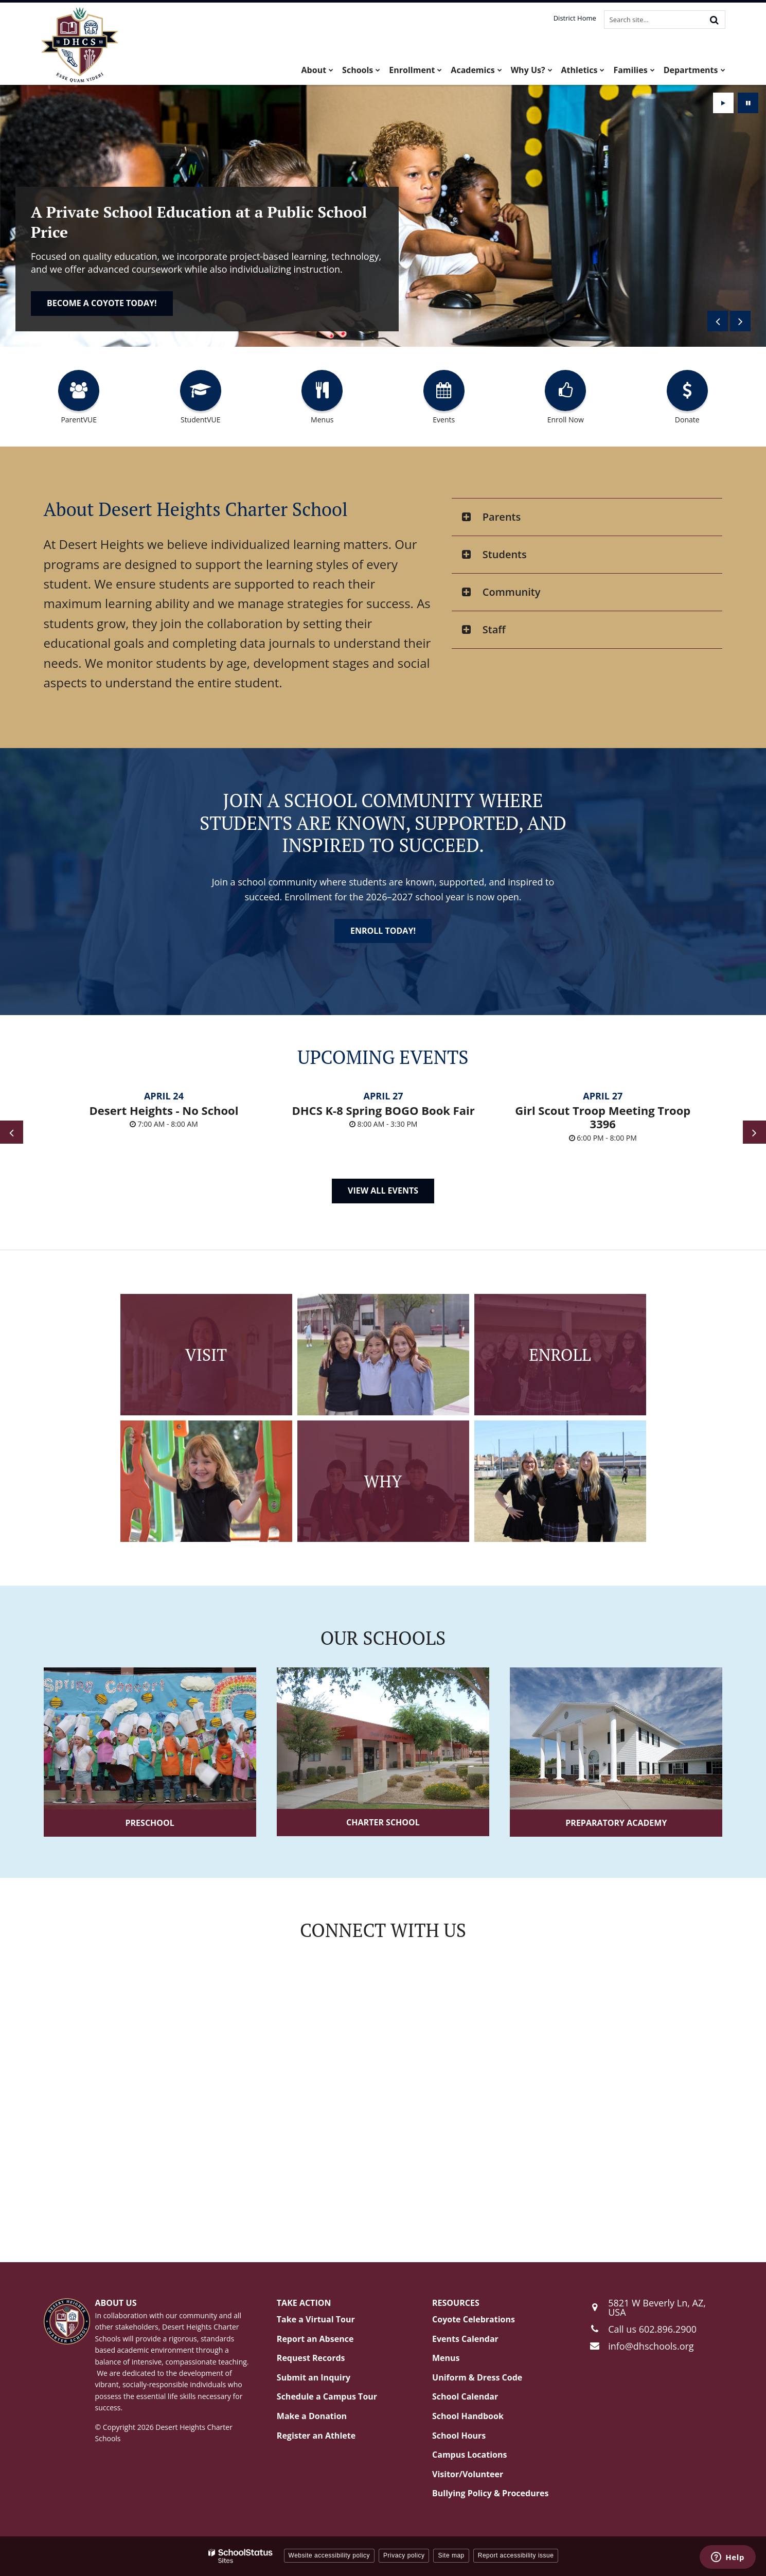 The width and height of the screenshot is (766, 2576). I want to click on [Search], so click(714, 19).